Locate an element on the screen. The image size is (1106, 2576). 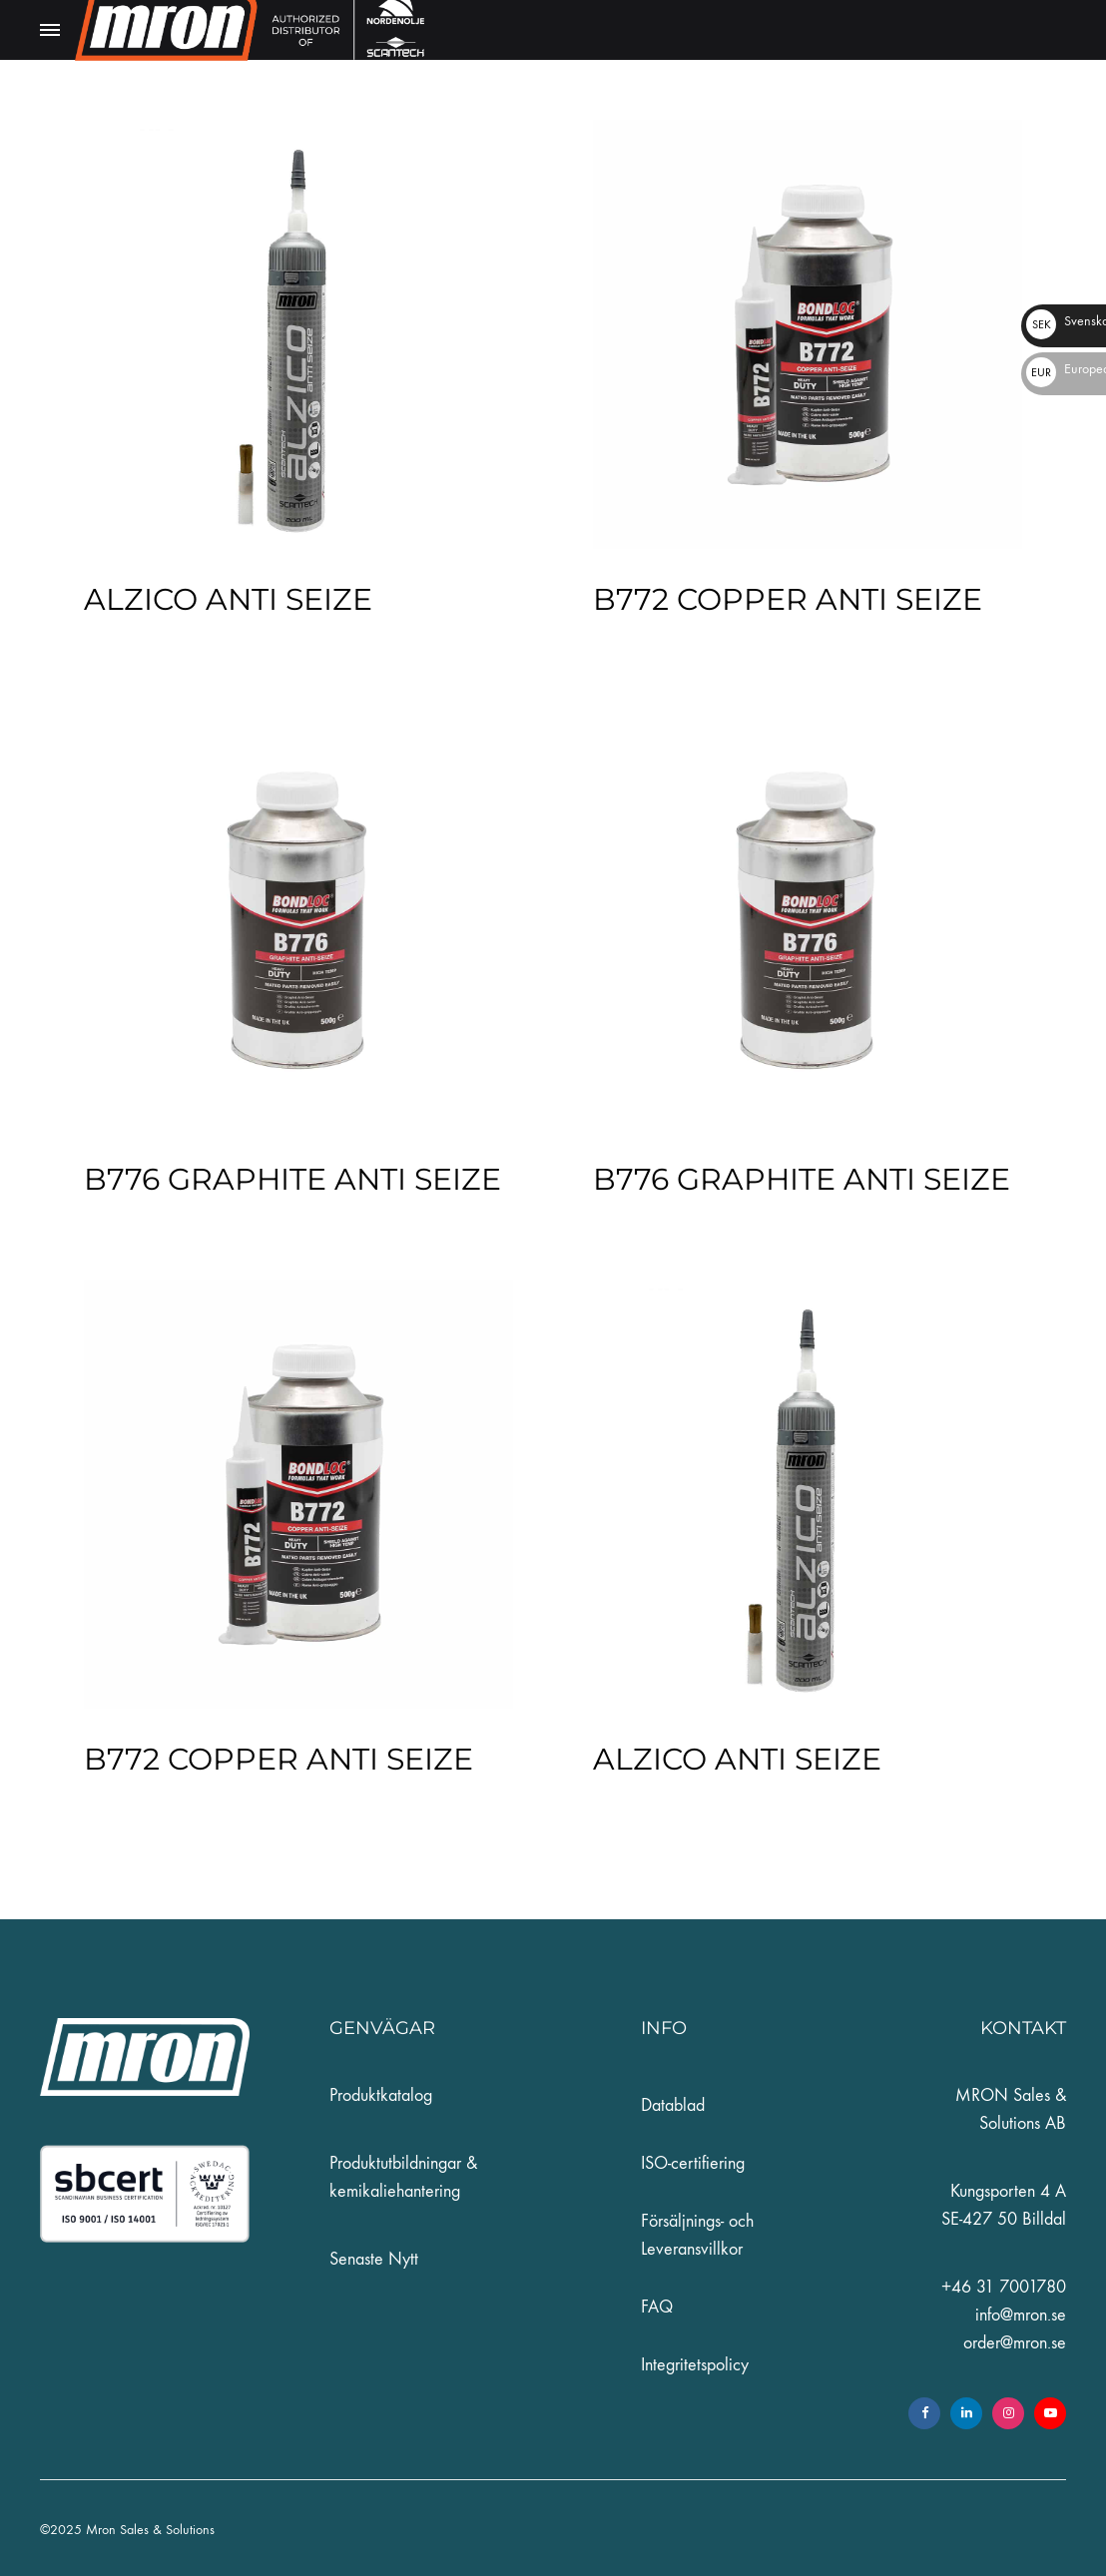
[Toggle Menu] is located at coordinates (50, 31).